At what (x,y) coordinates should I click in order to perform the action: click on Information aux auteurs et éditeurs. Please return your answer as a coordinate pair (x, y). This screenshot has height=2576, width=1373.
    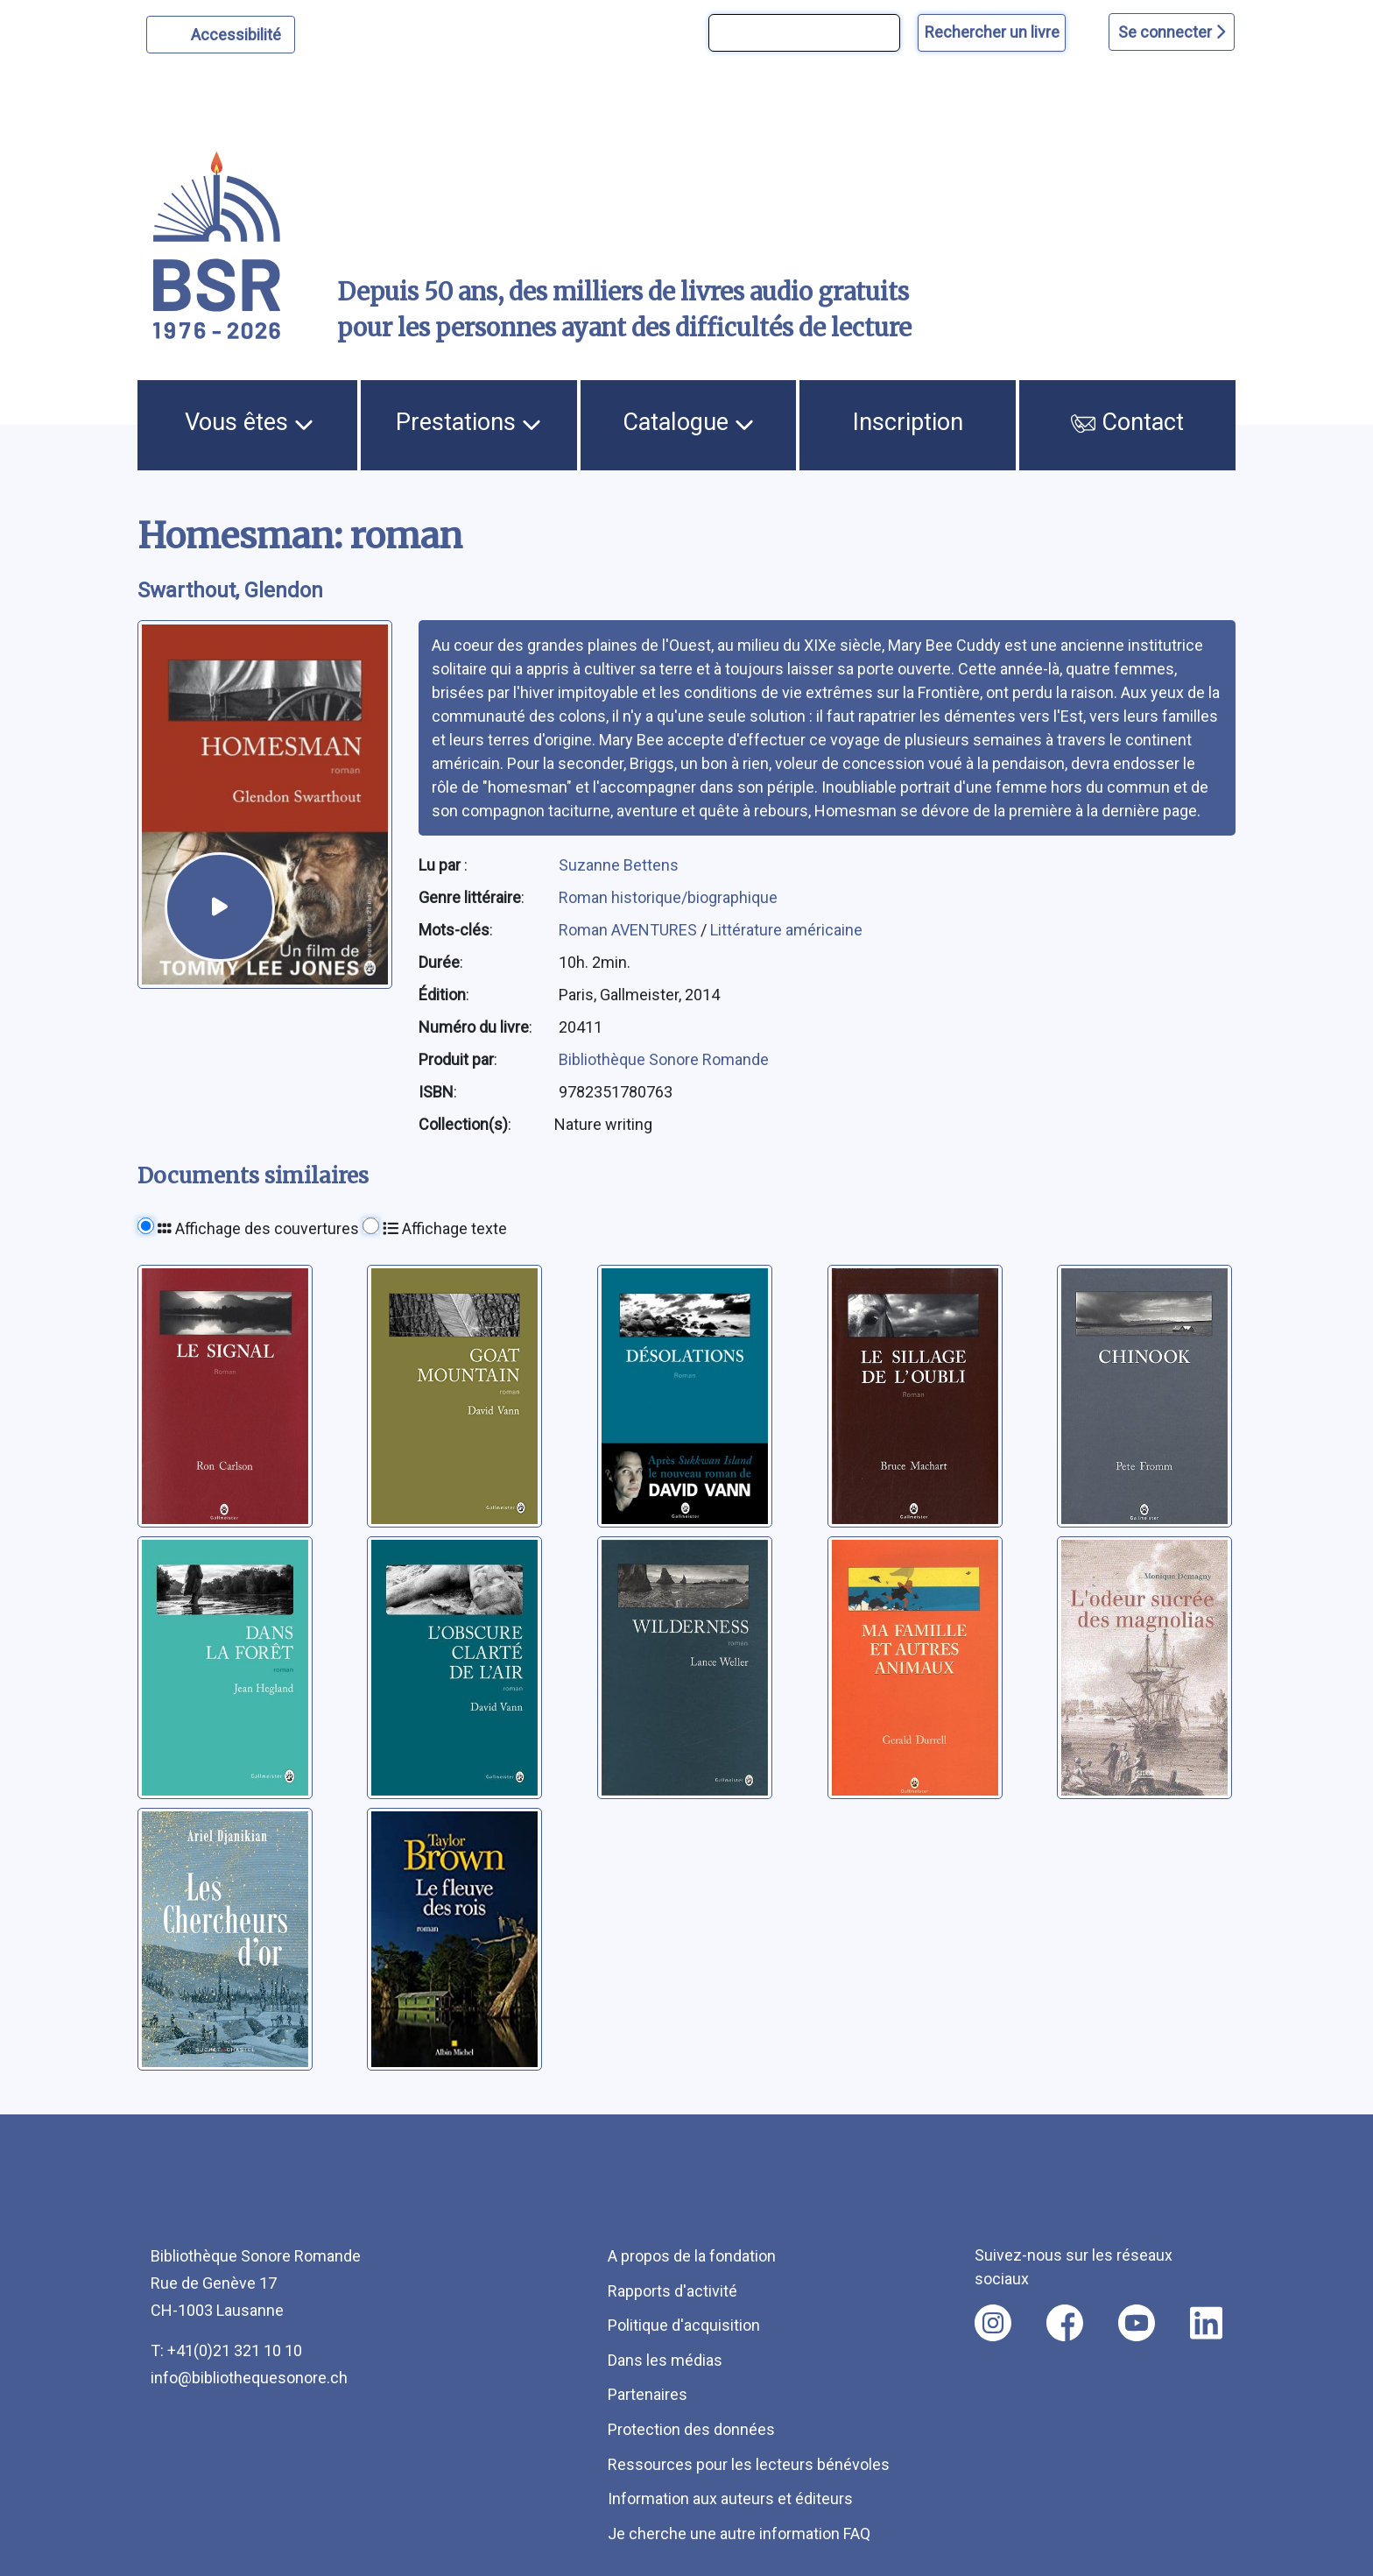
    Looking at the image, I should click on (730, 2498).